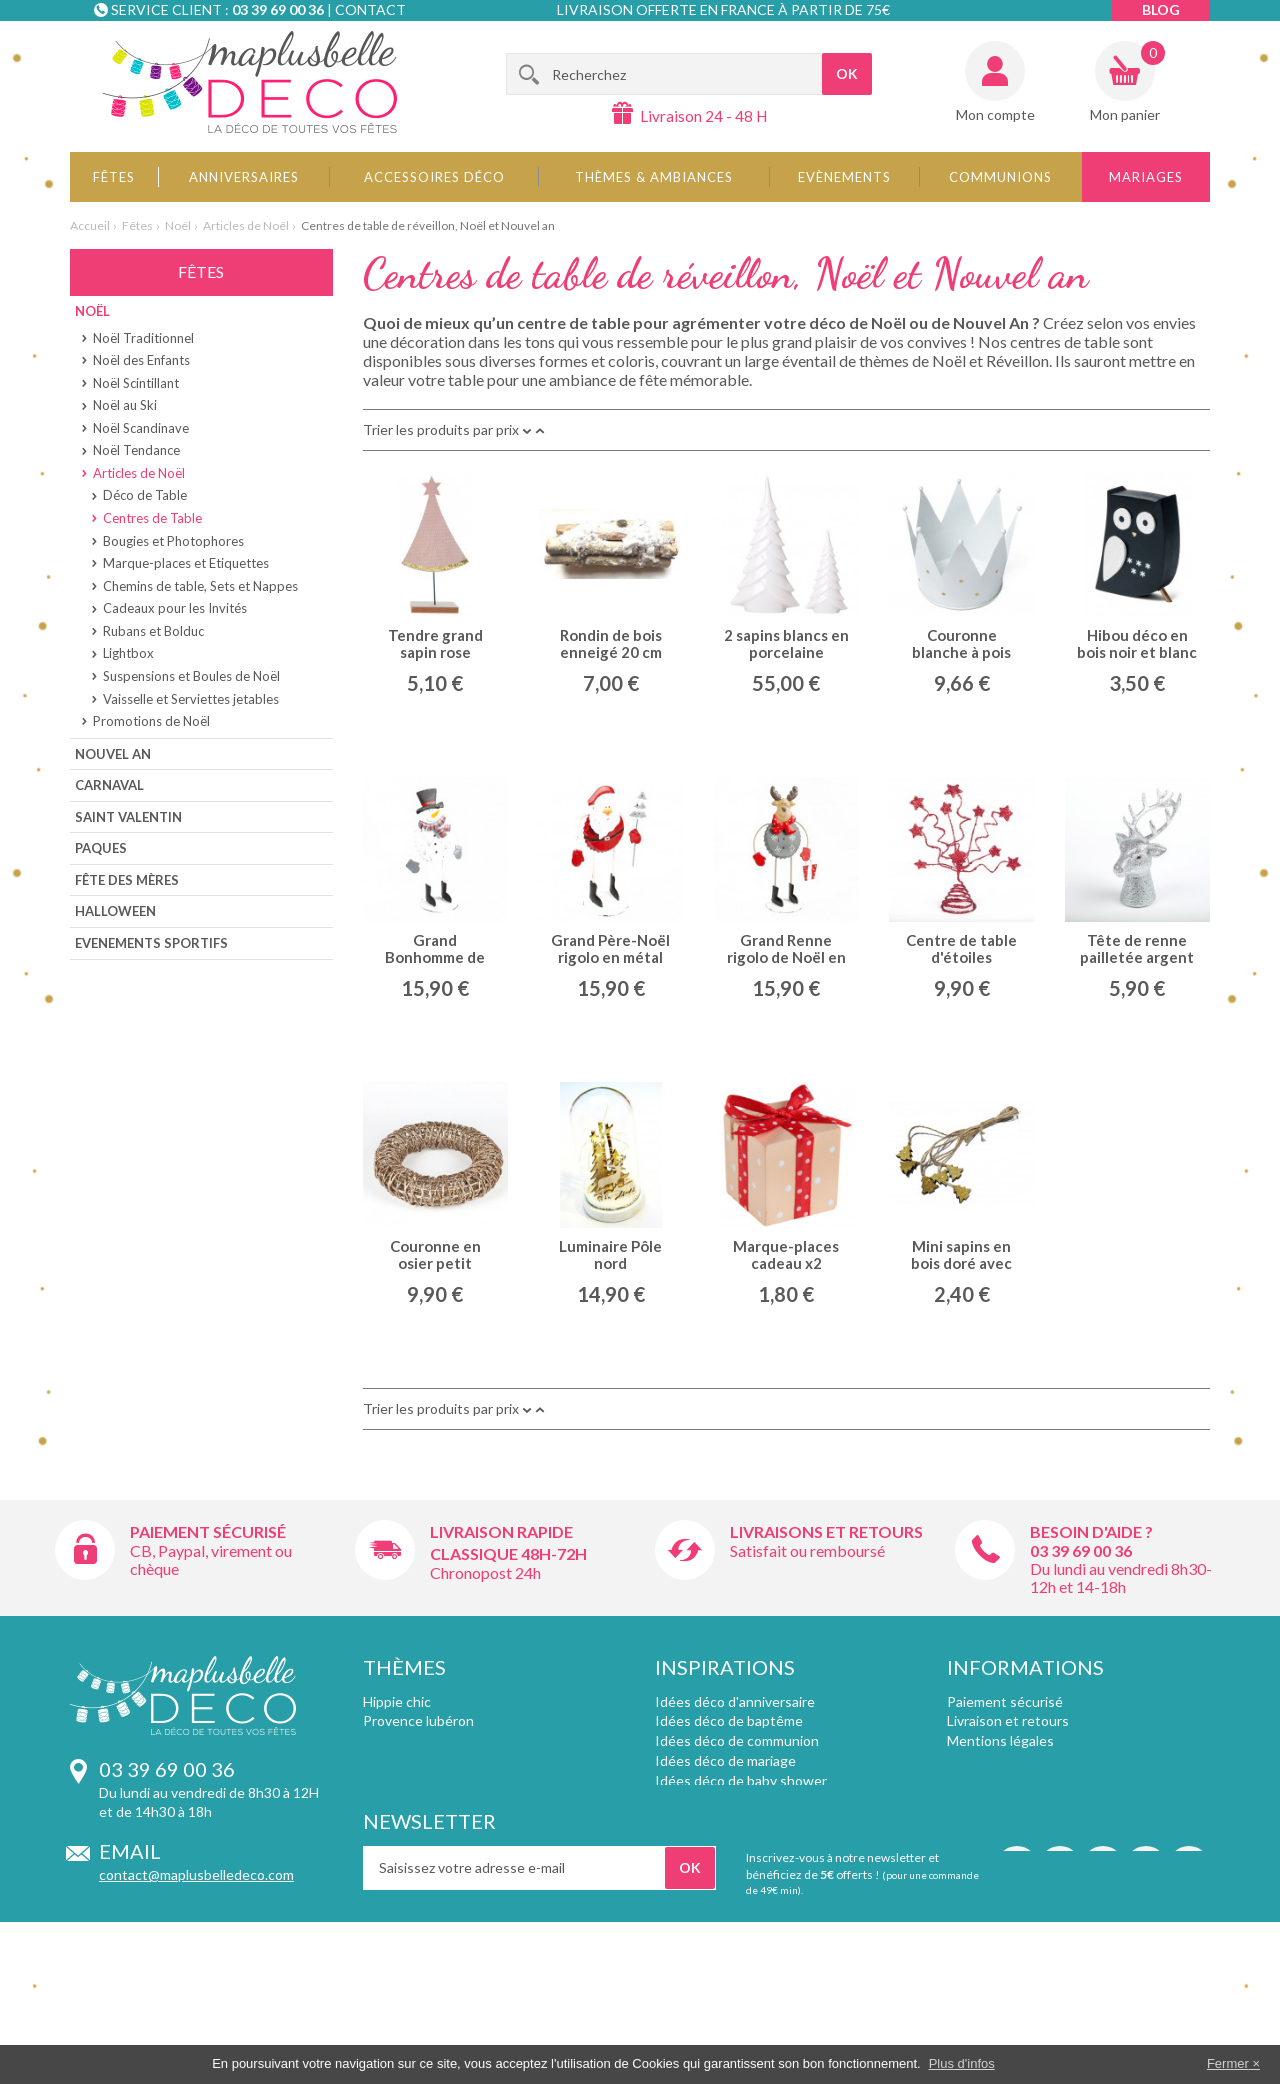 Image resolution: width=1280 pixels, height=2084 pixels. What do you see at coordinates (143, 338) in the screenshot?
I see `Noël Traditionnel` at bounding box center [143, 338].